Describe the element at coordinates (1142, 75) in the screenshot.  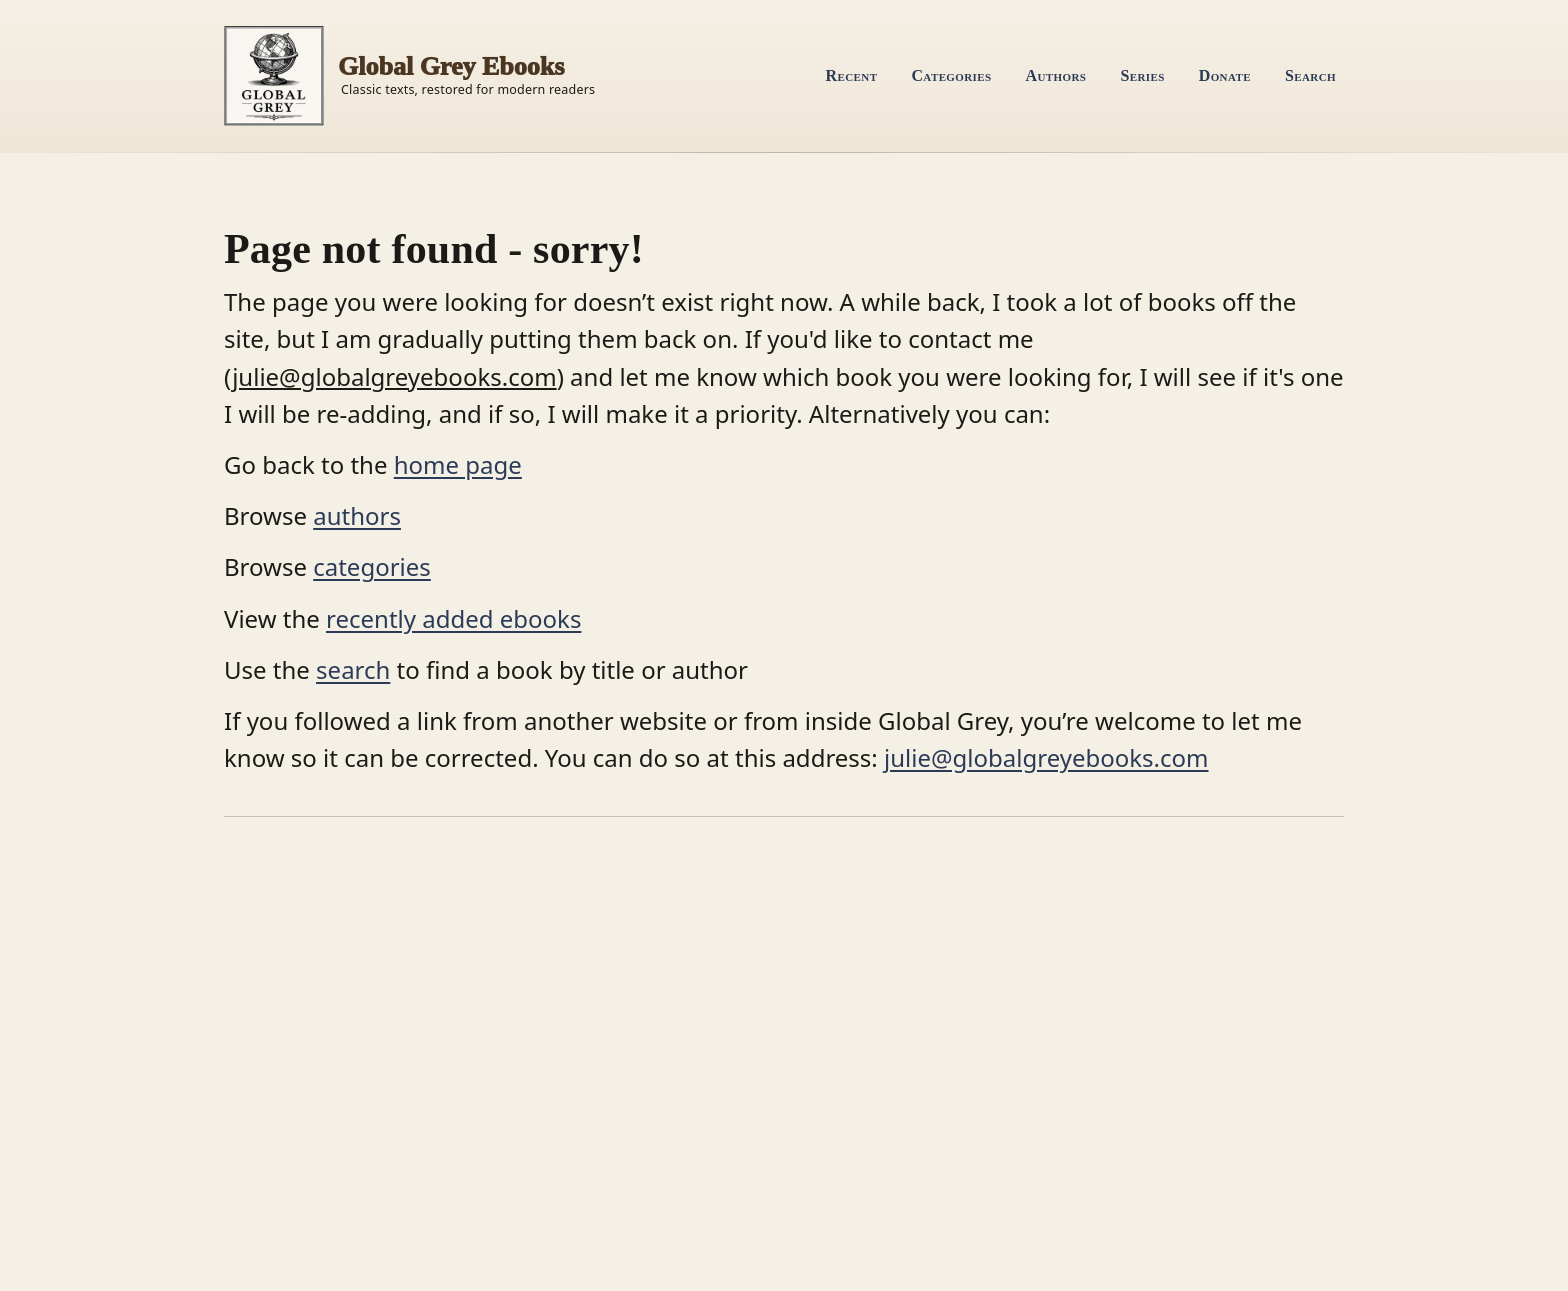
I see `Series` at that location.